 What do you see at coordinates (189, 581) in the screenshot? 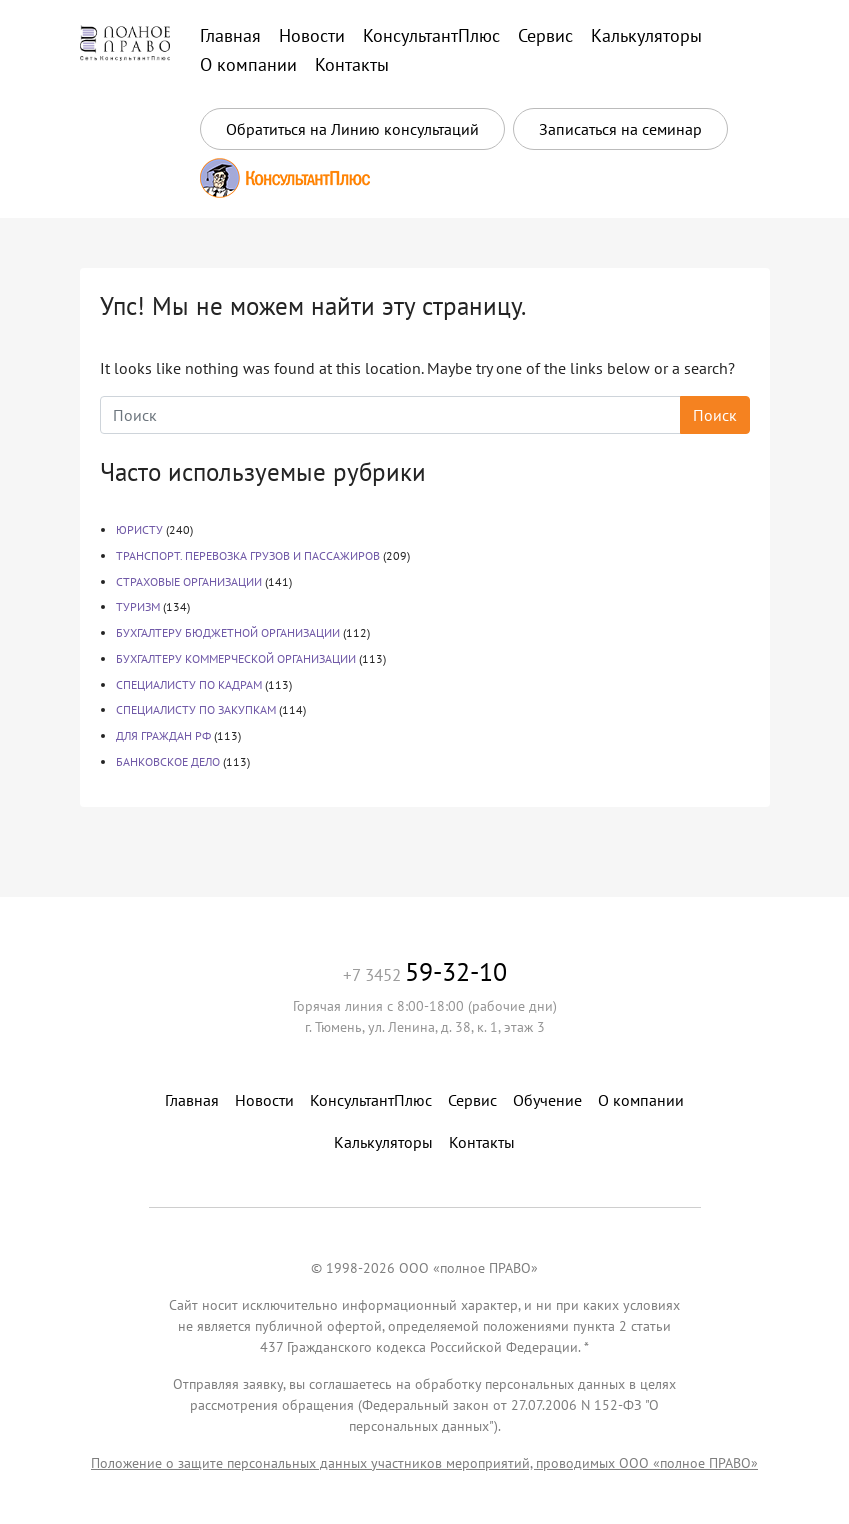
I see `СТРАХОВЫЕ ОРГАНИЗАЦИИ` at bounding box center [189, 581].